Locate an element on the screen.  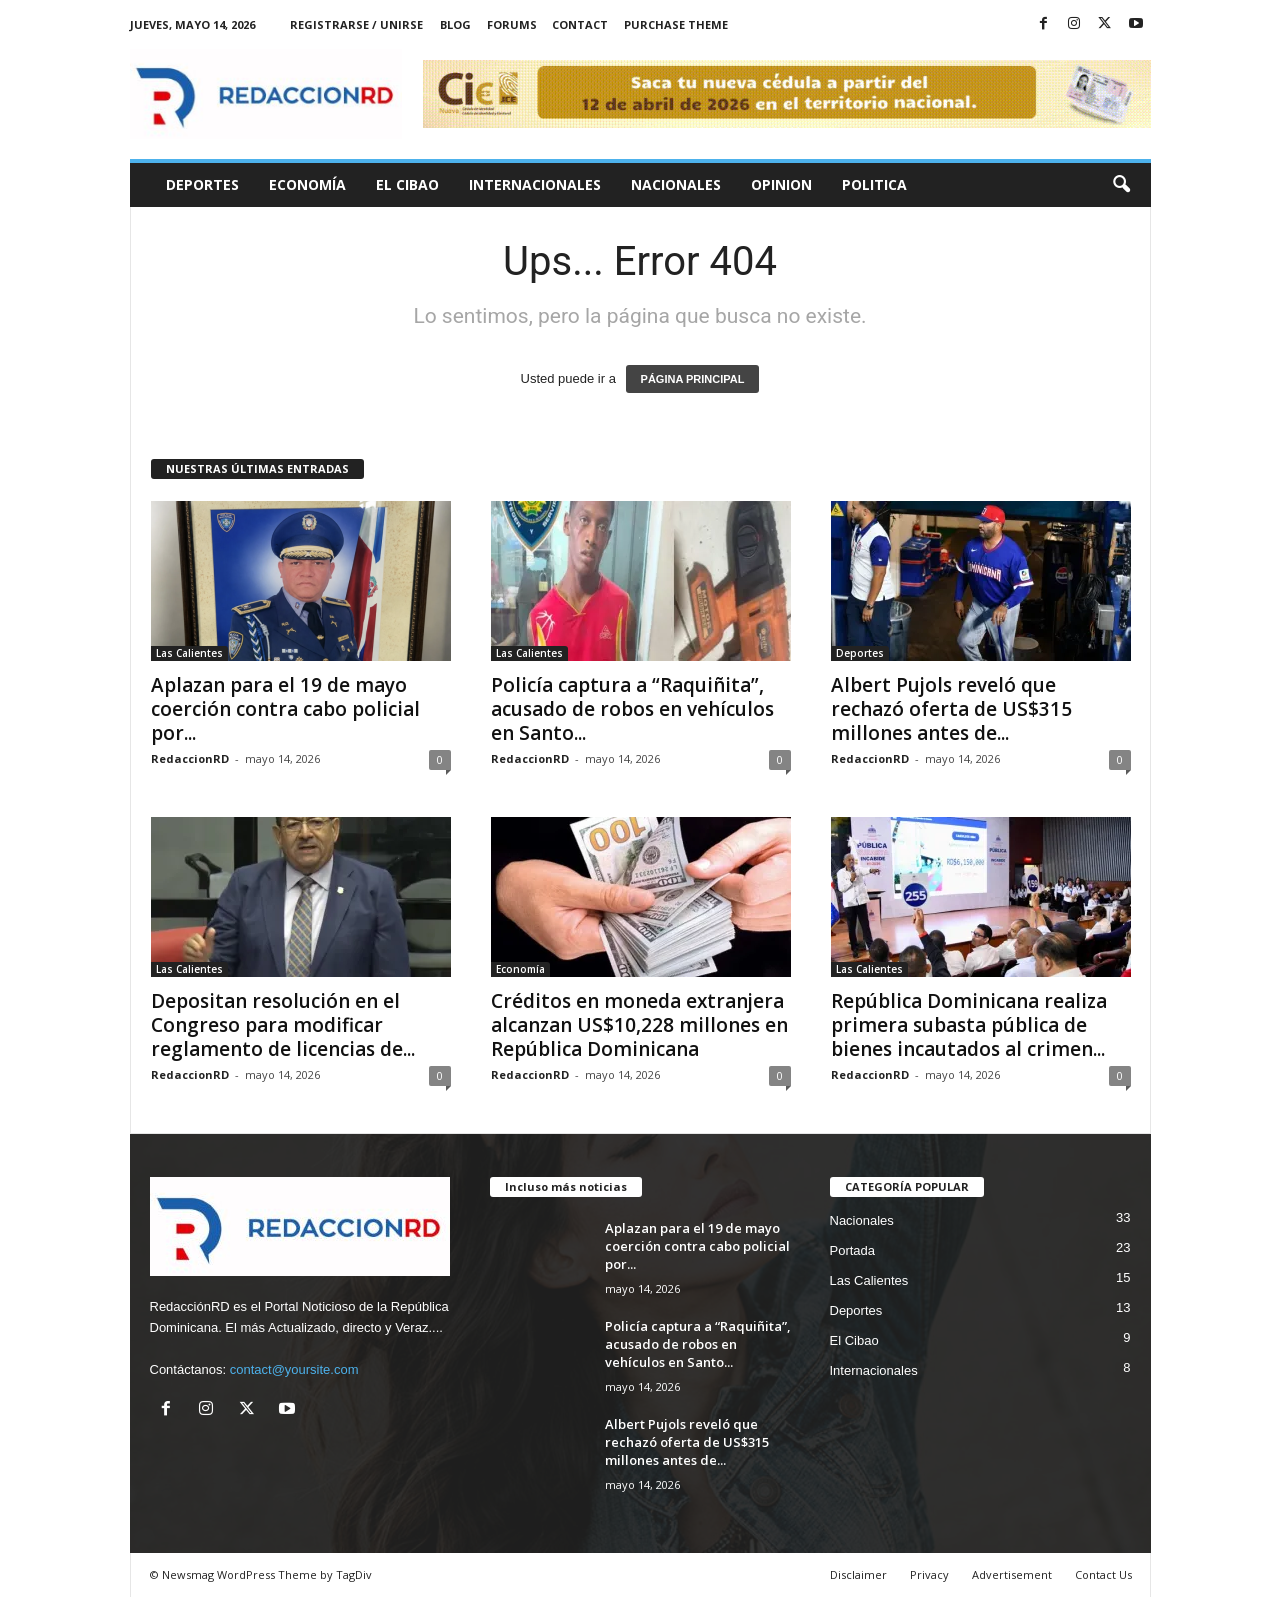
contact@yoursite.com is located at coordinates (294, 1369).